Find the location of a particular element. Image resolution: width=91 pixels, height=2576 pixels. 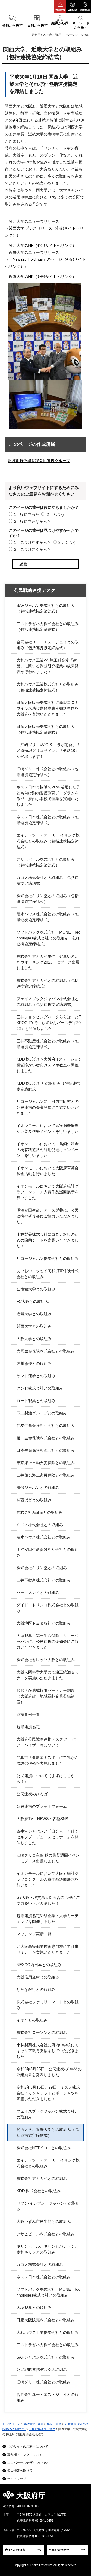

エイチ・ツー・オー リテイリング株式会社との取組み is located at coordinates (48, 2163).